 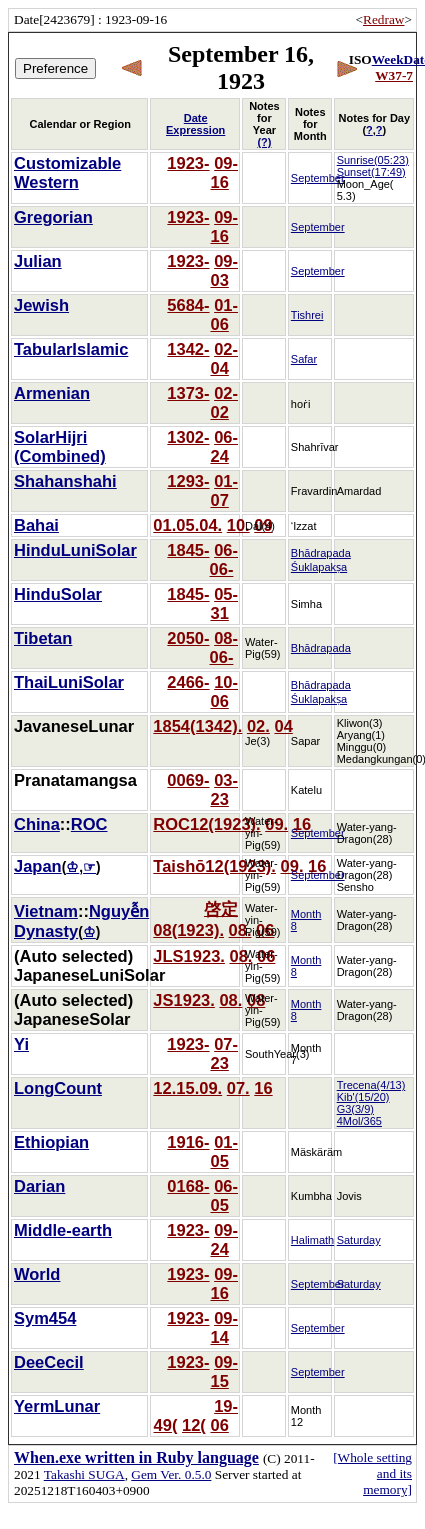 What do you see at coordinates (383, 19) in the screenshot?
I see `Redraw` at bounding box center [383, 19].